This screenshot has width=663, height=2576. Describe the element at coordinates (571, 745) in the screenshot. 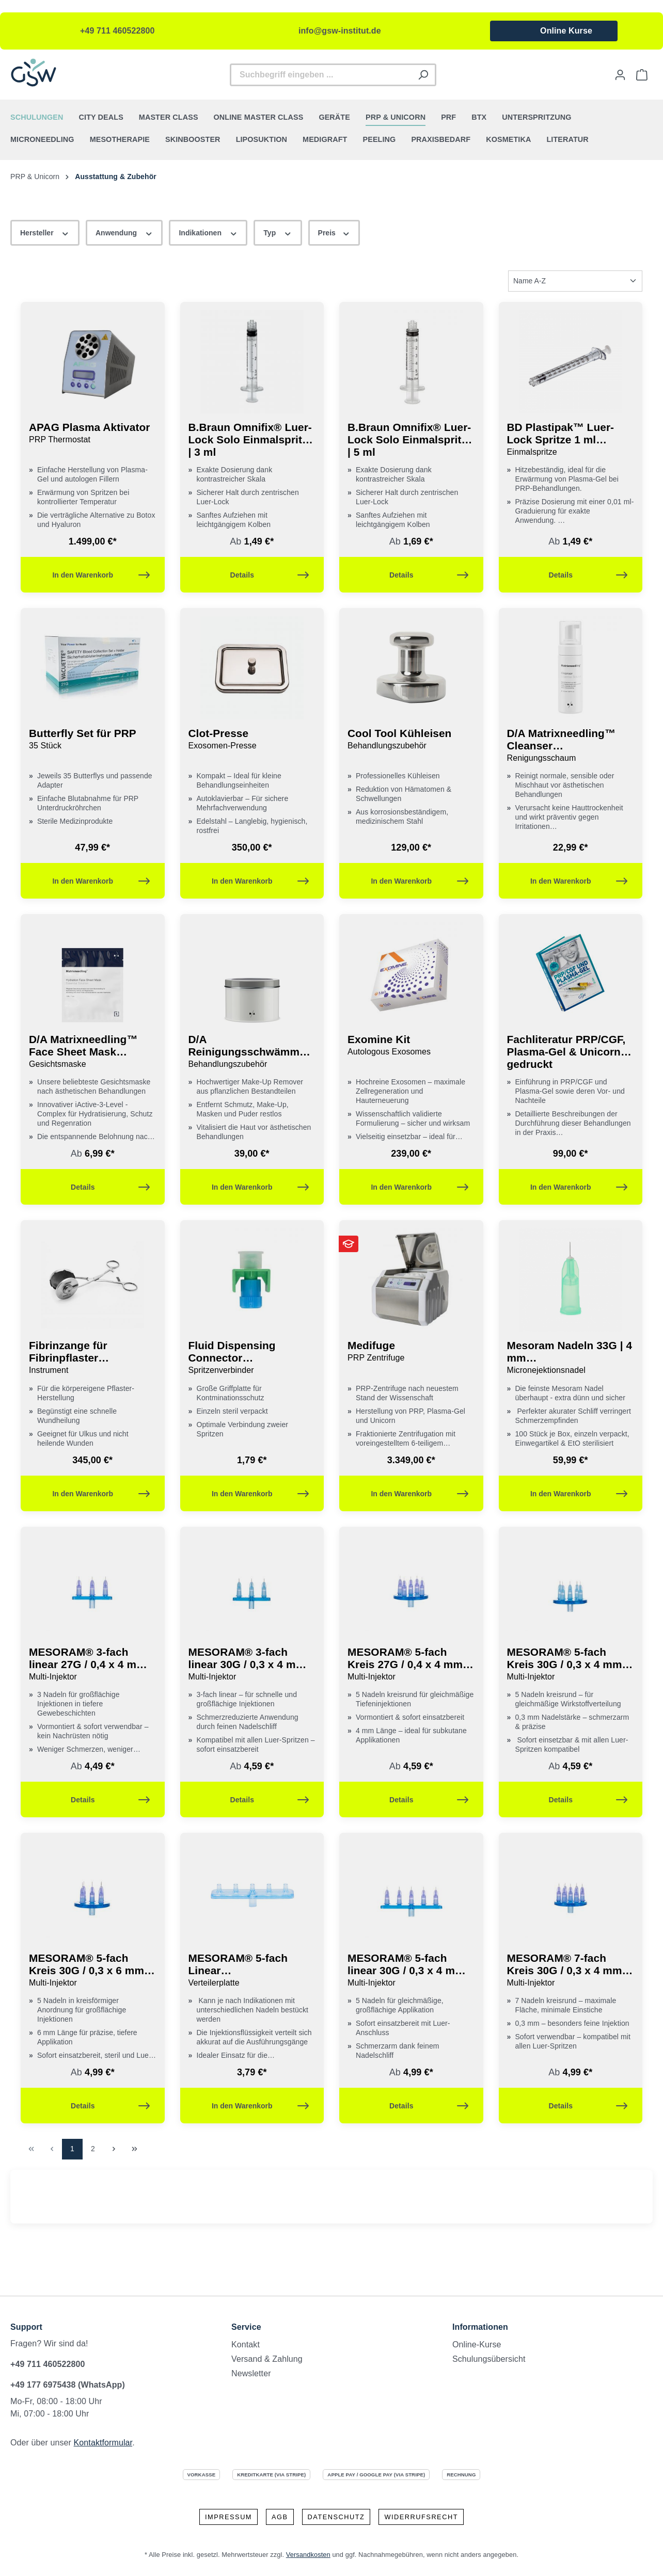

I see `D/A Matrixneedling™ Cleanser` at that location.